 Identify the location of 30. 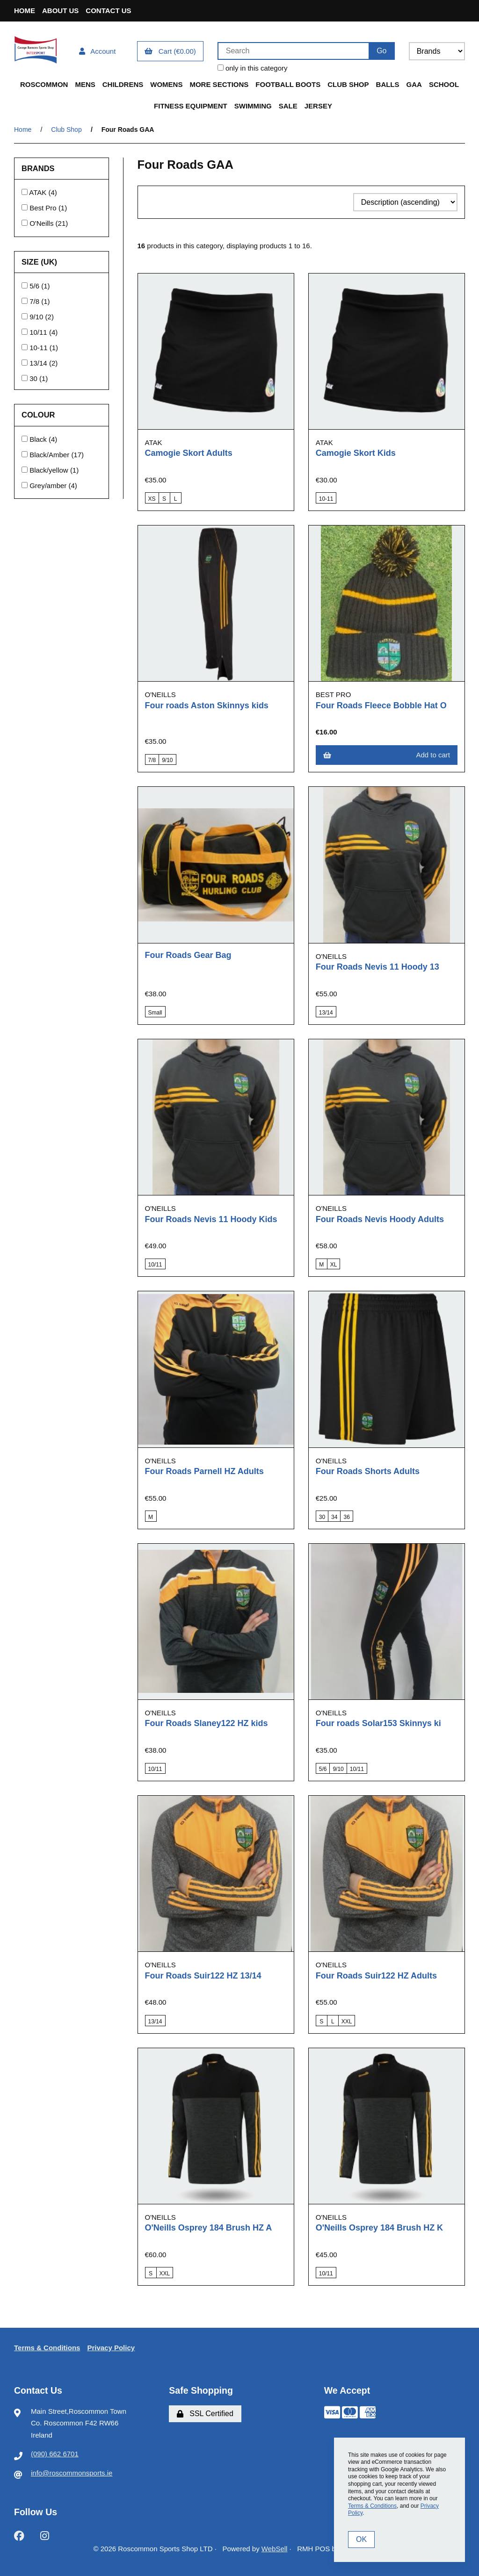
(34, 378).